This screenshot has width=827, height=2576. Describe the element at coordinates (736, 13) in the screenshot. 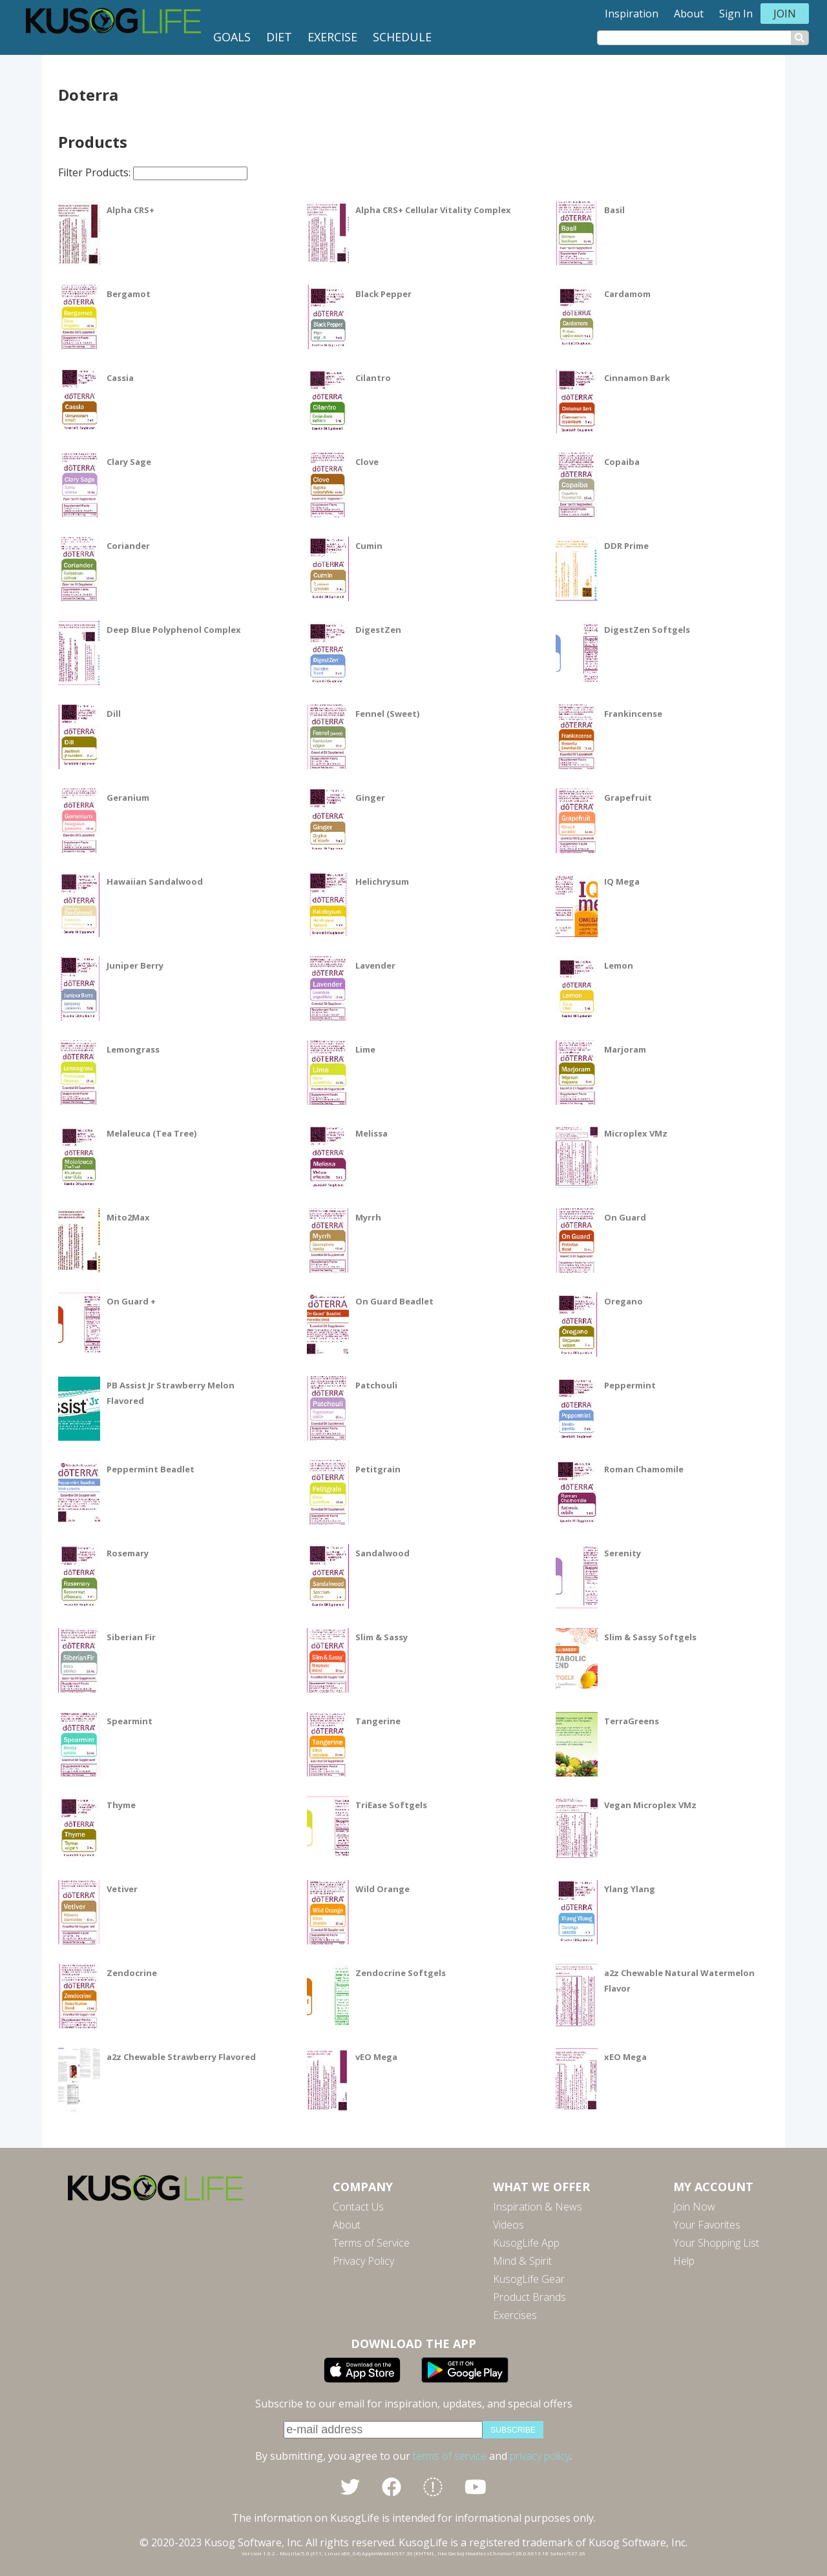

I see `Sign In` at that location.